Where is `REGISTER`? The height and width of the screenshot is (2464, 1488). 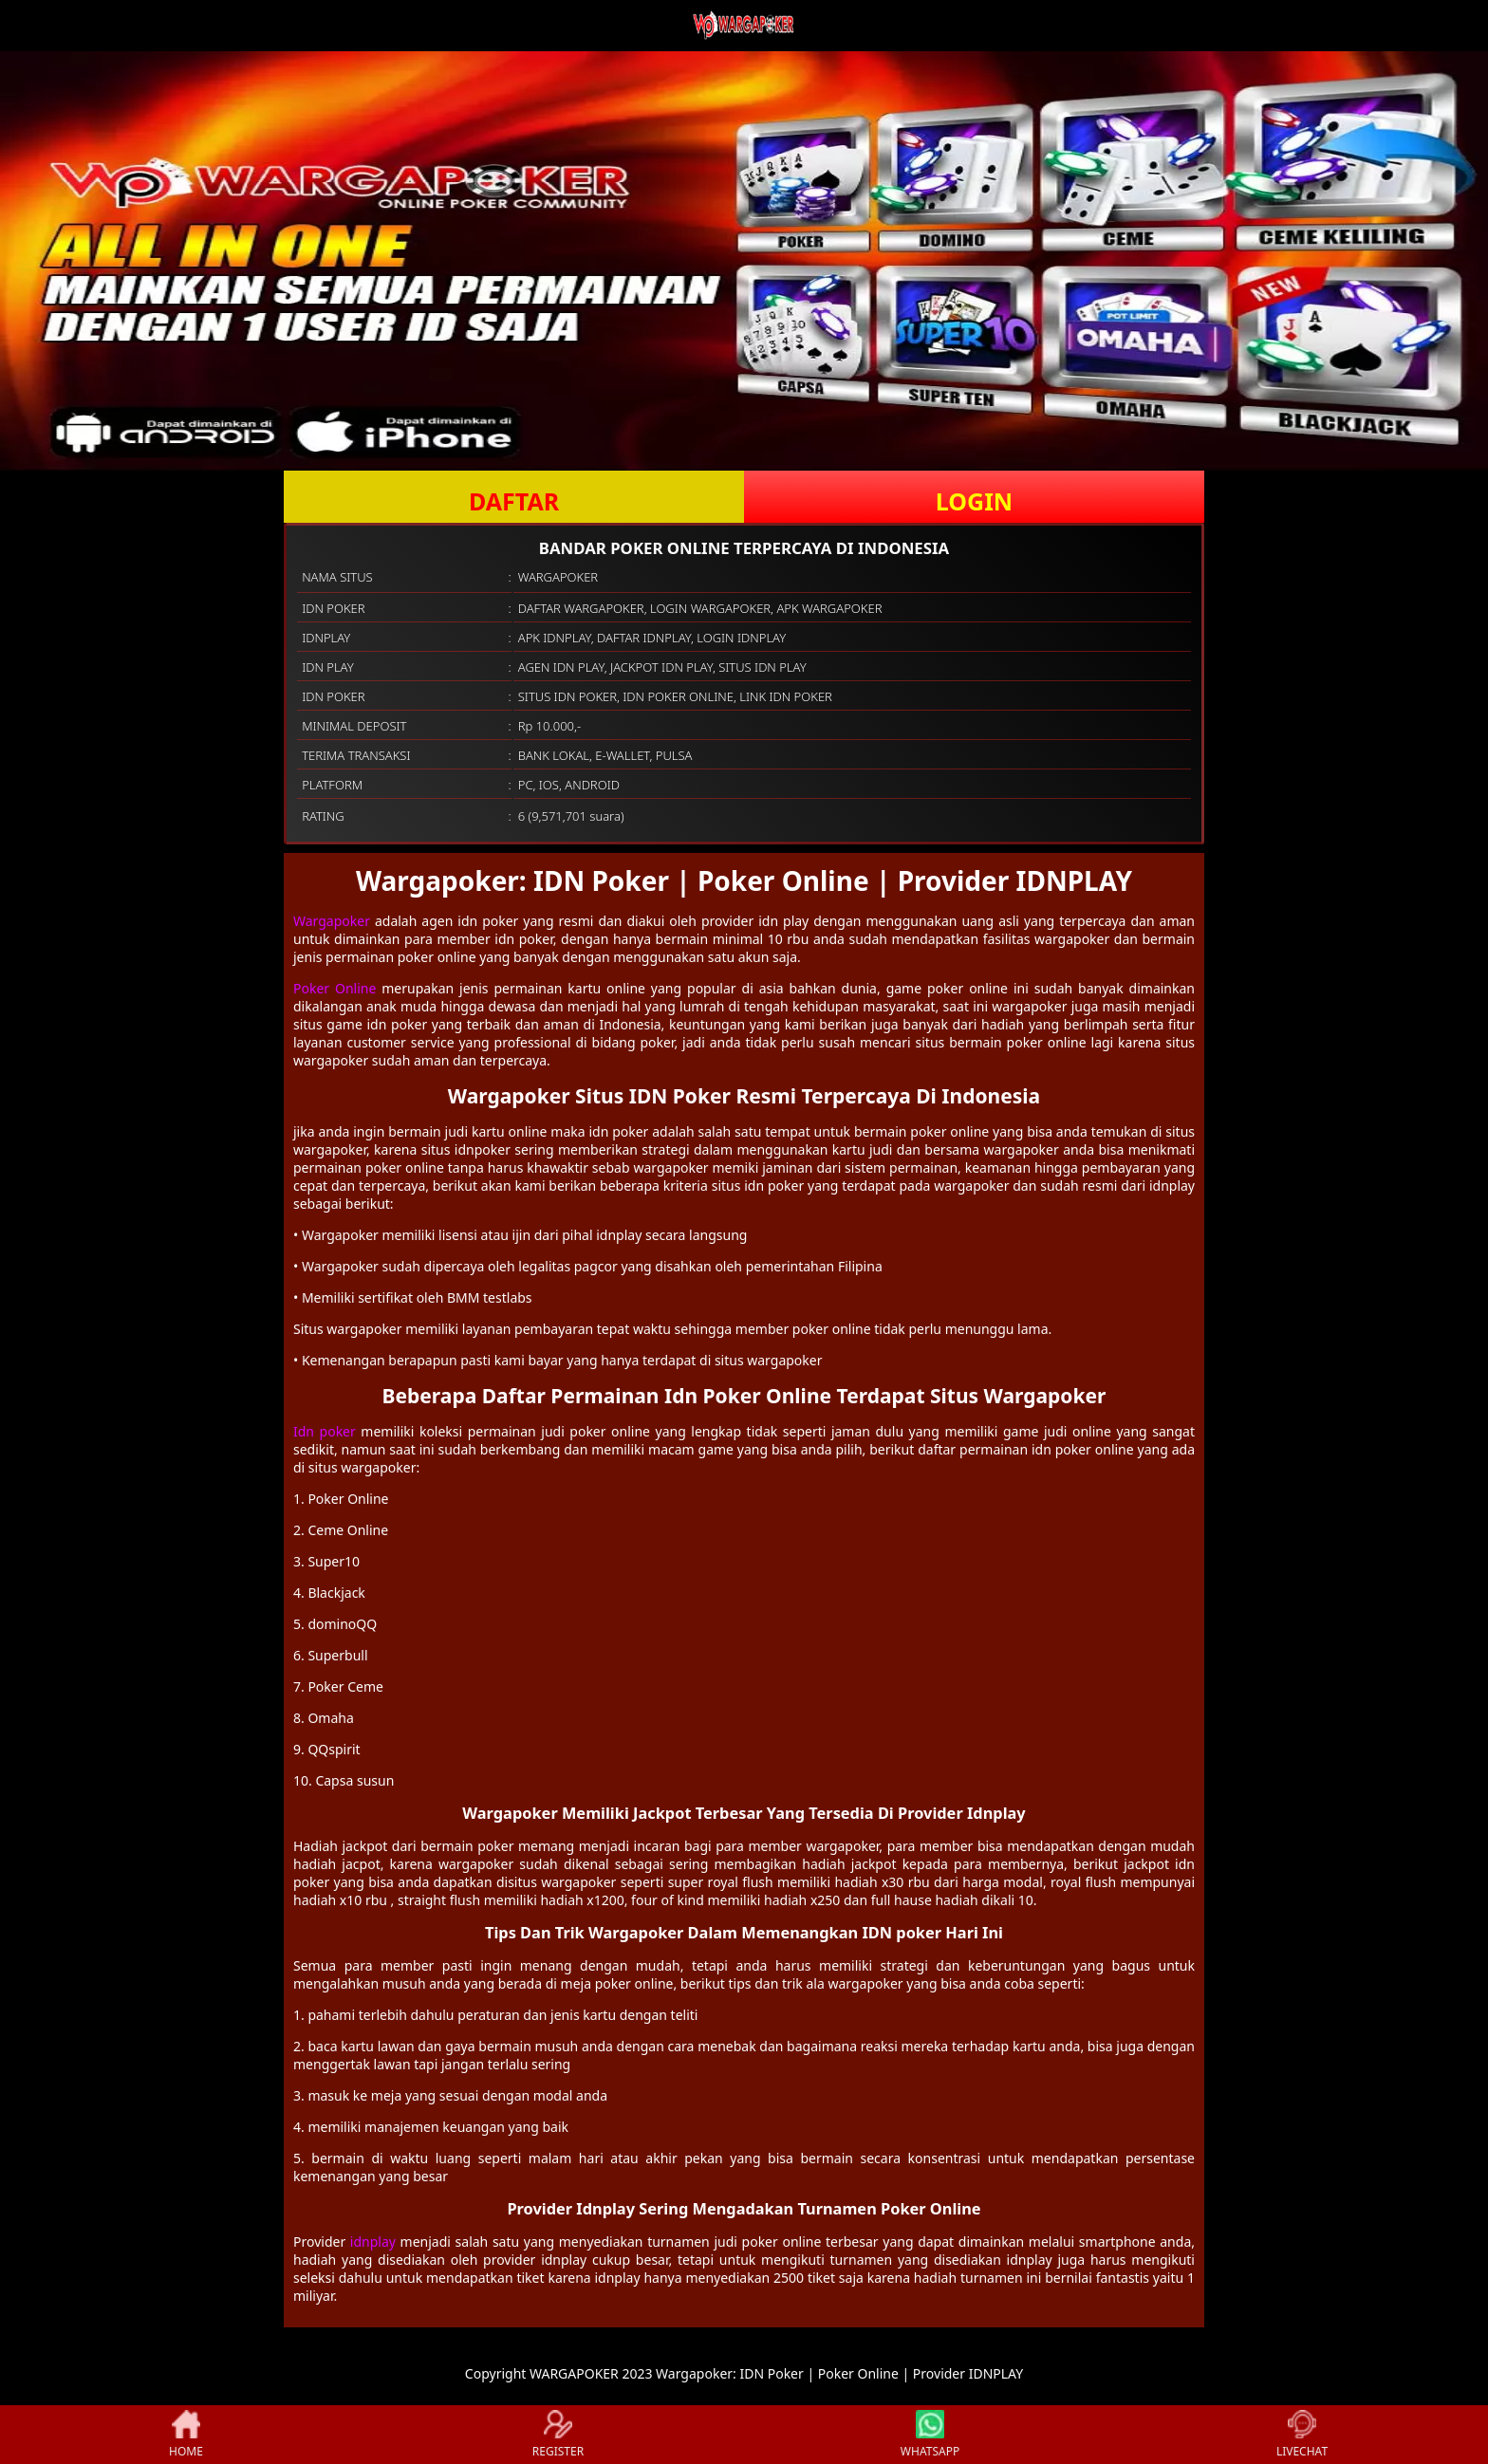 REGISTER is located at coordinates (558, 2434).